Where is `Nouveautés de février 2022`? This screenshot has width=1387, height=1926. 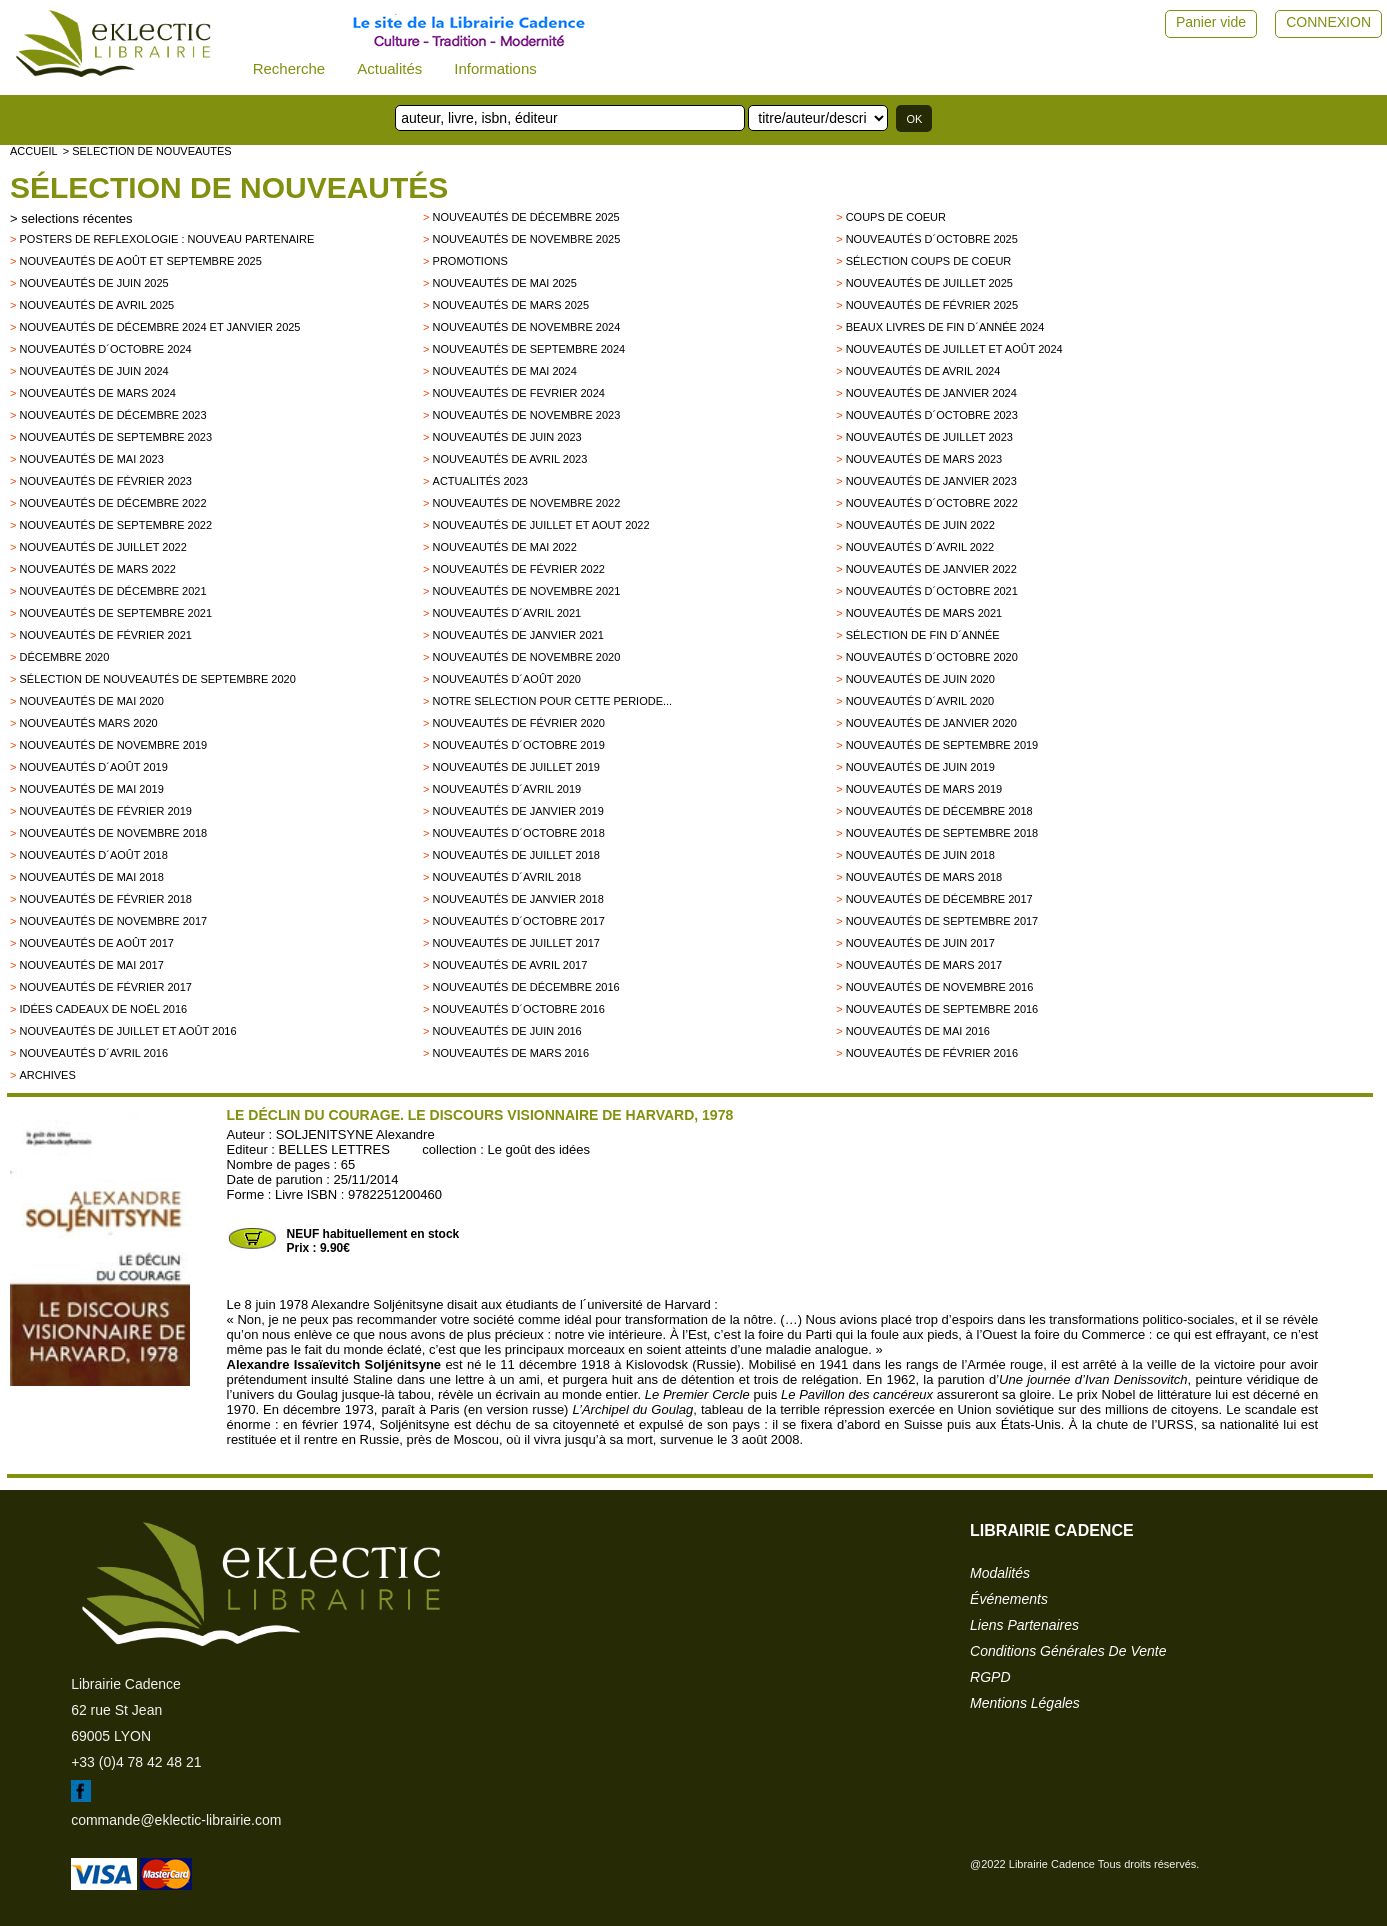 Nouveautés de février 2022 is located at coordinates (519, 569).